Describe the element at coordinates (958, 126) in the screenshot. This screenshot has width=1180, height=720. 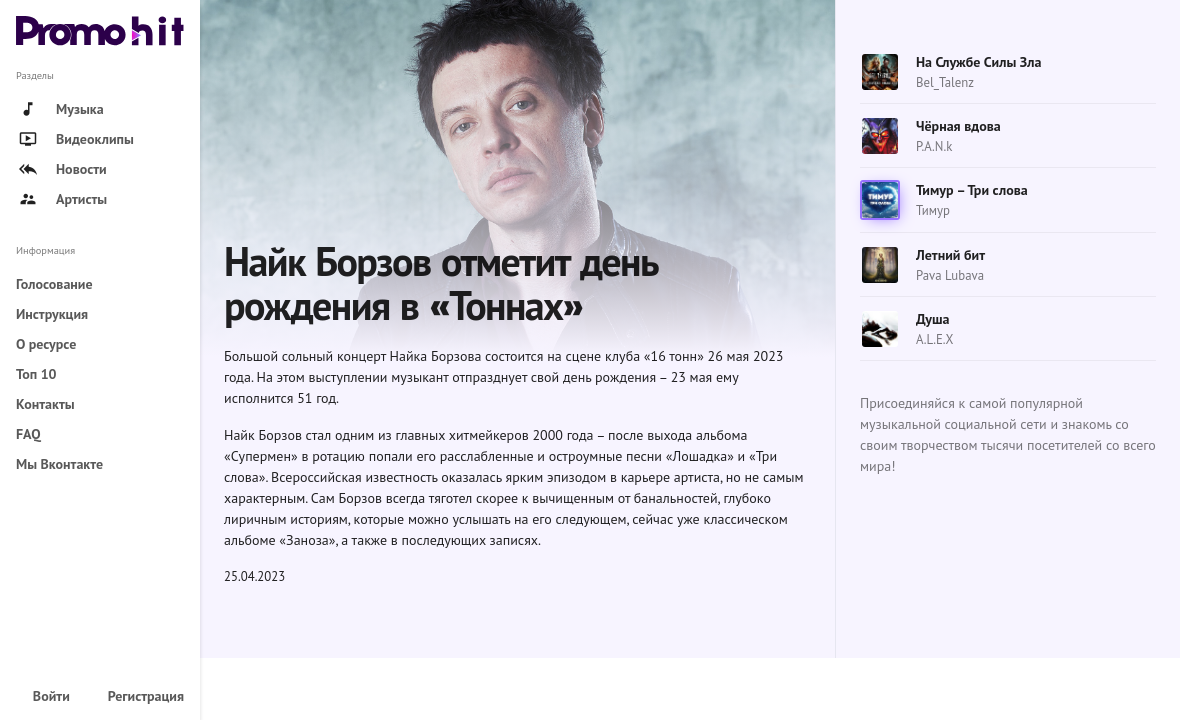
I see `Чёрная вдова` at that location.